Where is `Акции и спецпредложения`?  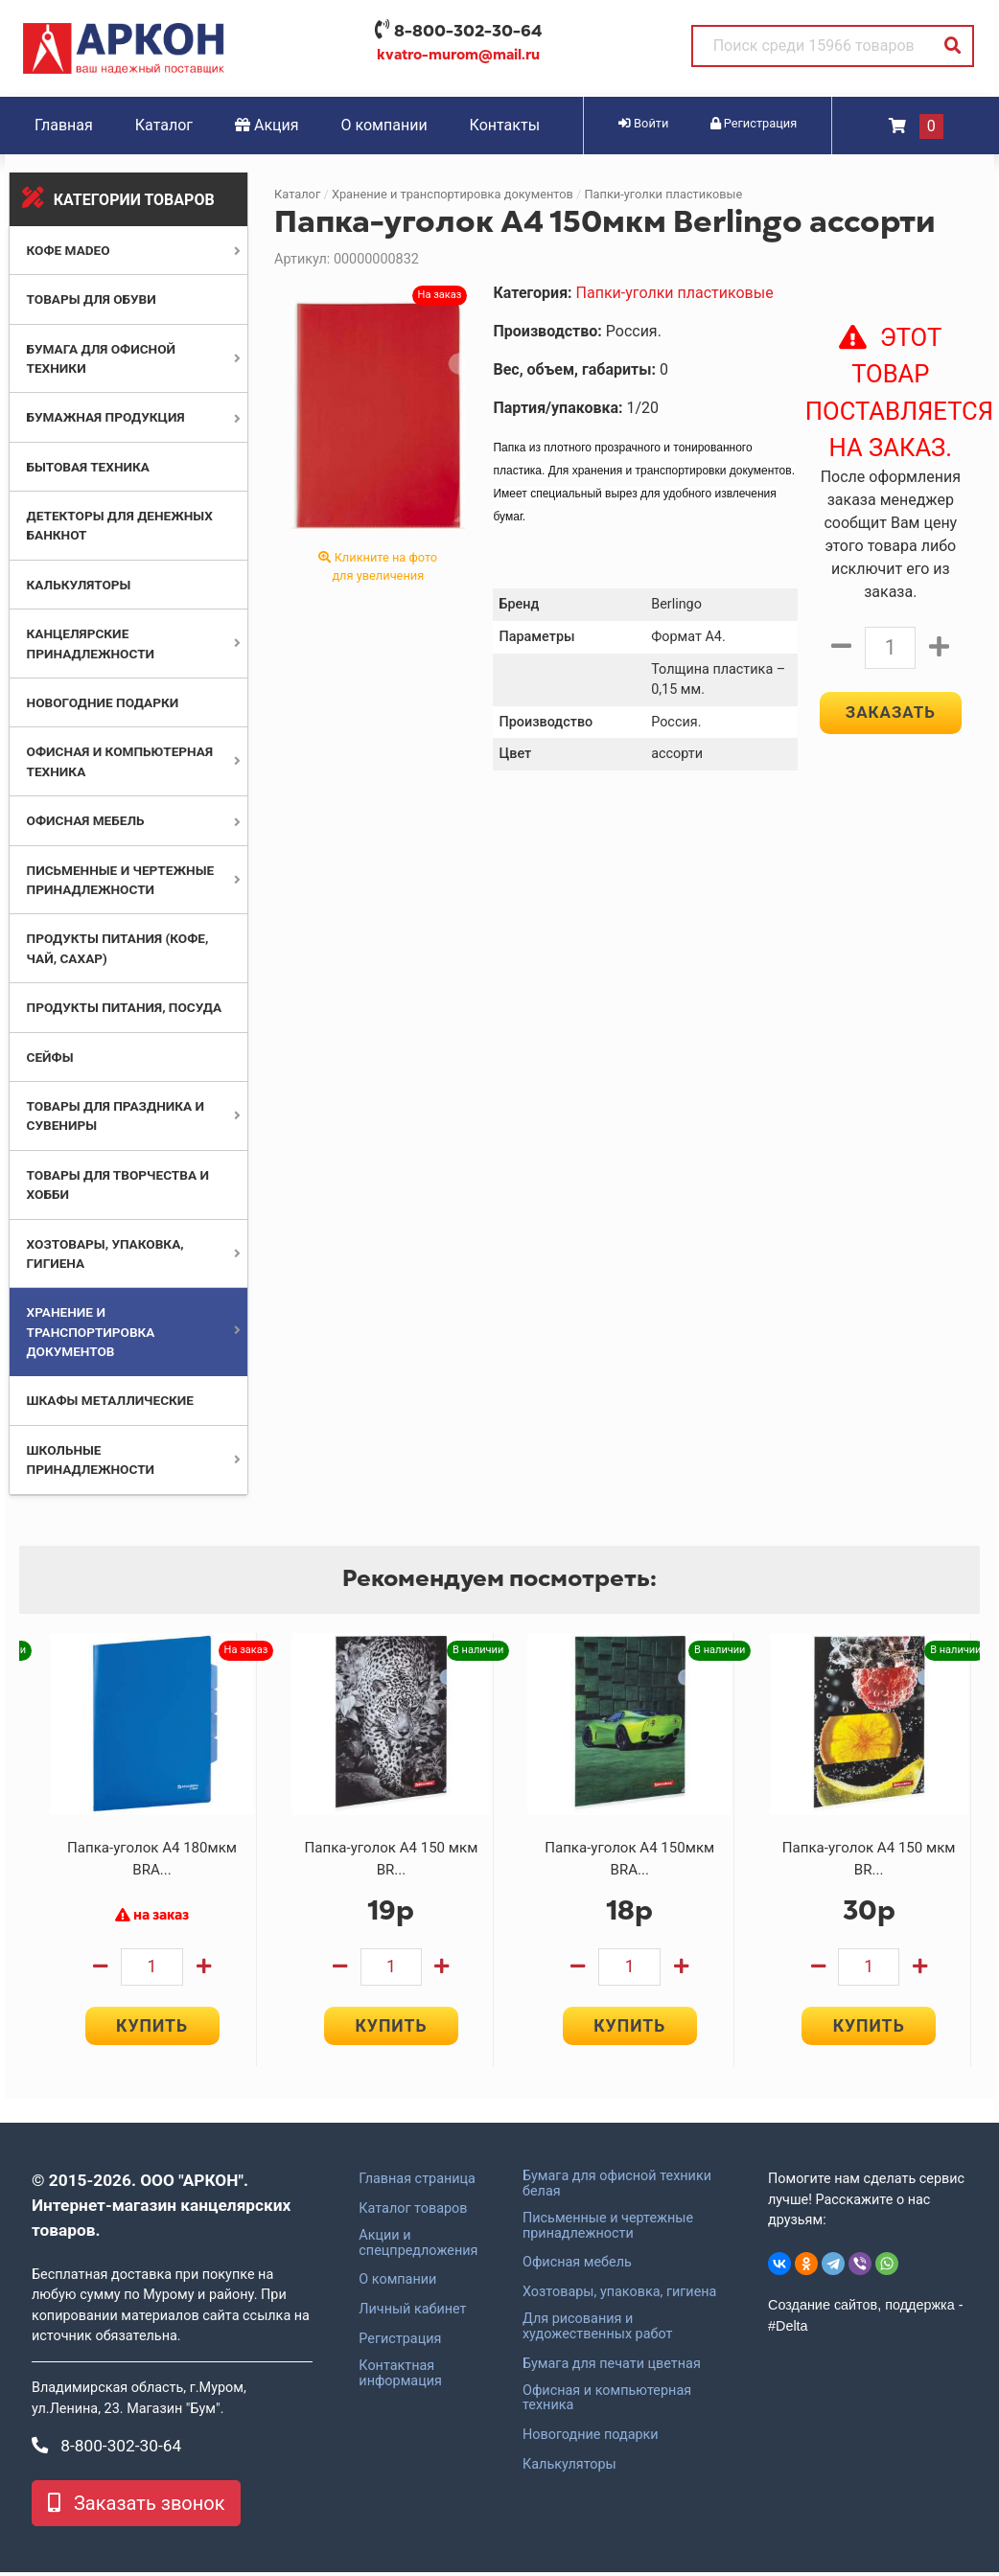 Акции и спецпредложения is located at coordinates (418, 2247).